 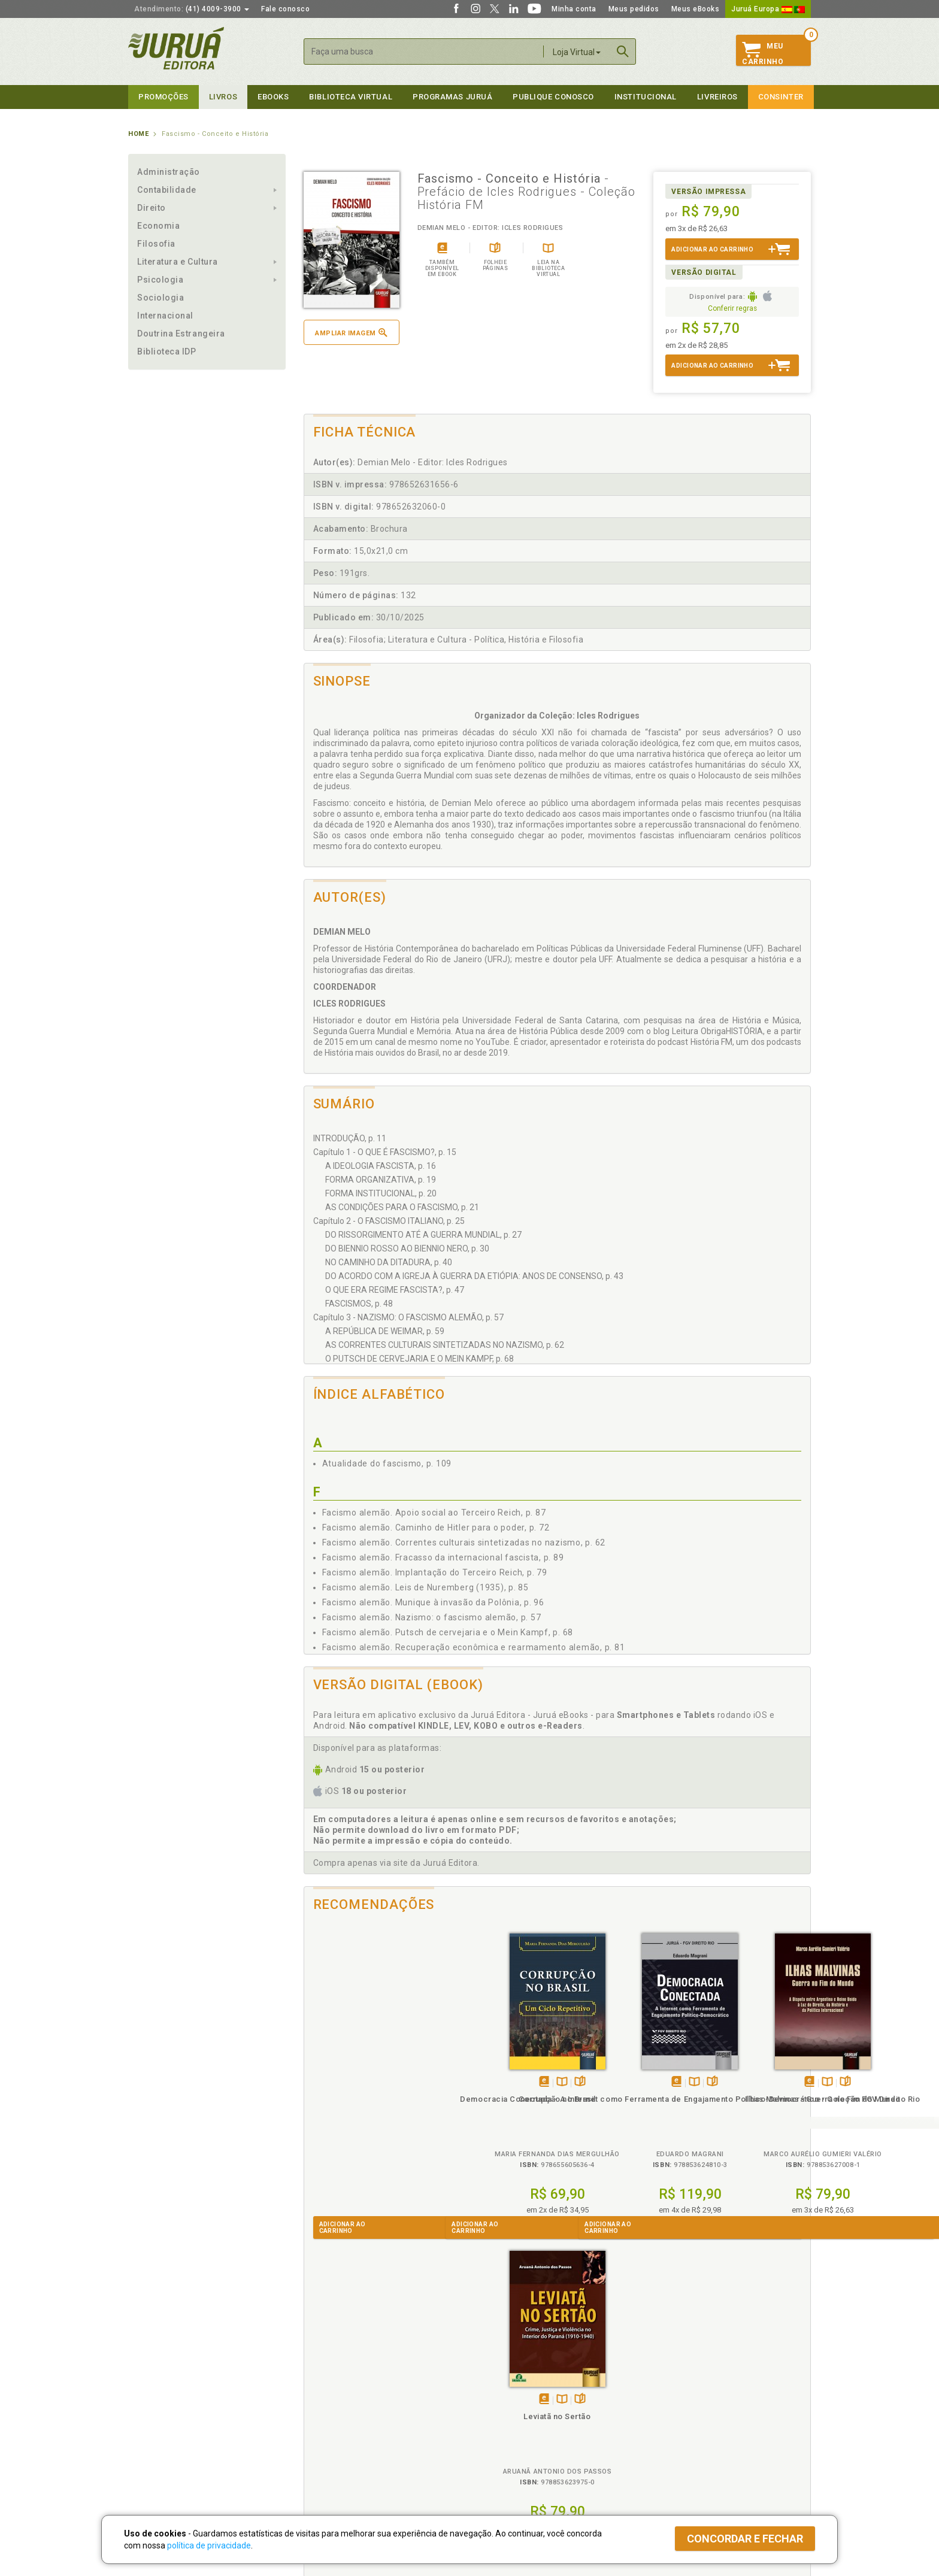 What do you see at coordinates (768, 9) in the screenshot?
I see `Juruá Europa` at bounding box center [768, 9].